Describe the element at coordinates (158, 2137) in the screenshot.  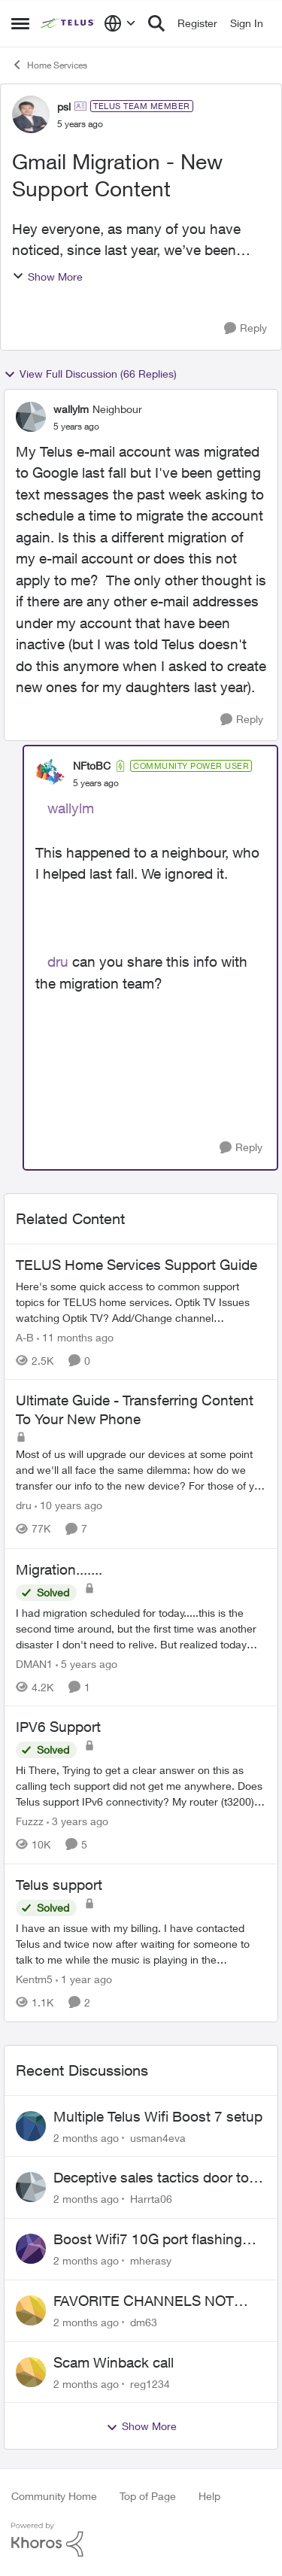
I see `usman4eva [View Profile: usman4eva,]` at that location.